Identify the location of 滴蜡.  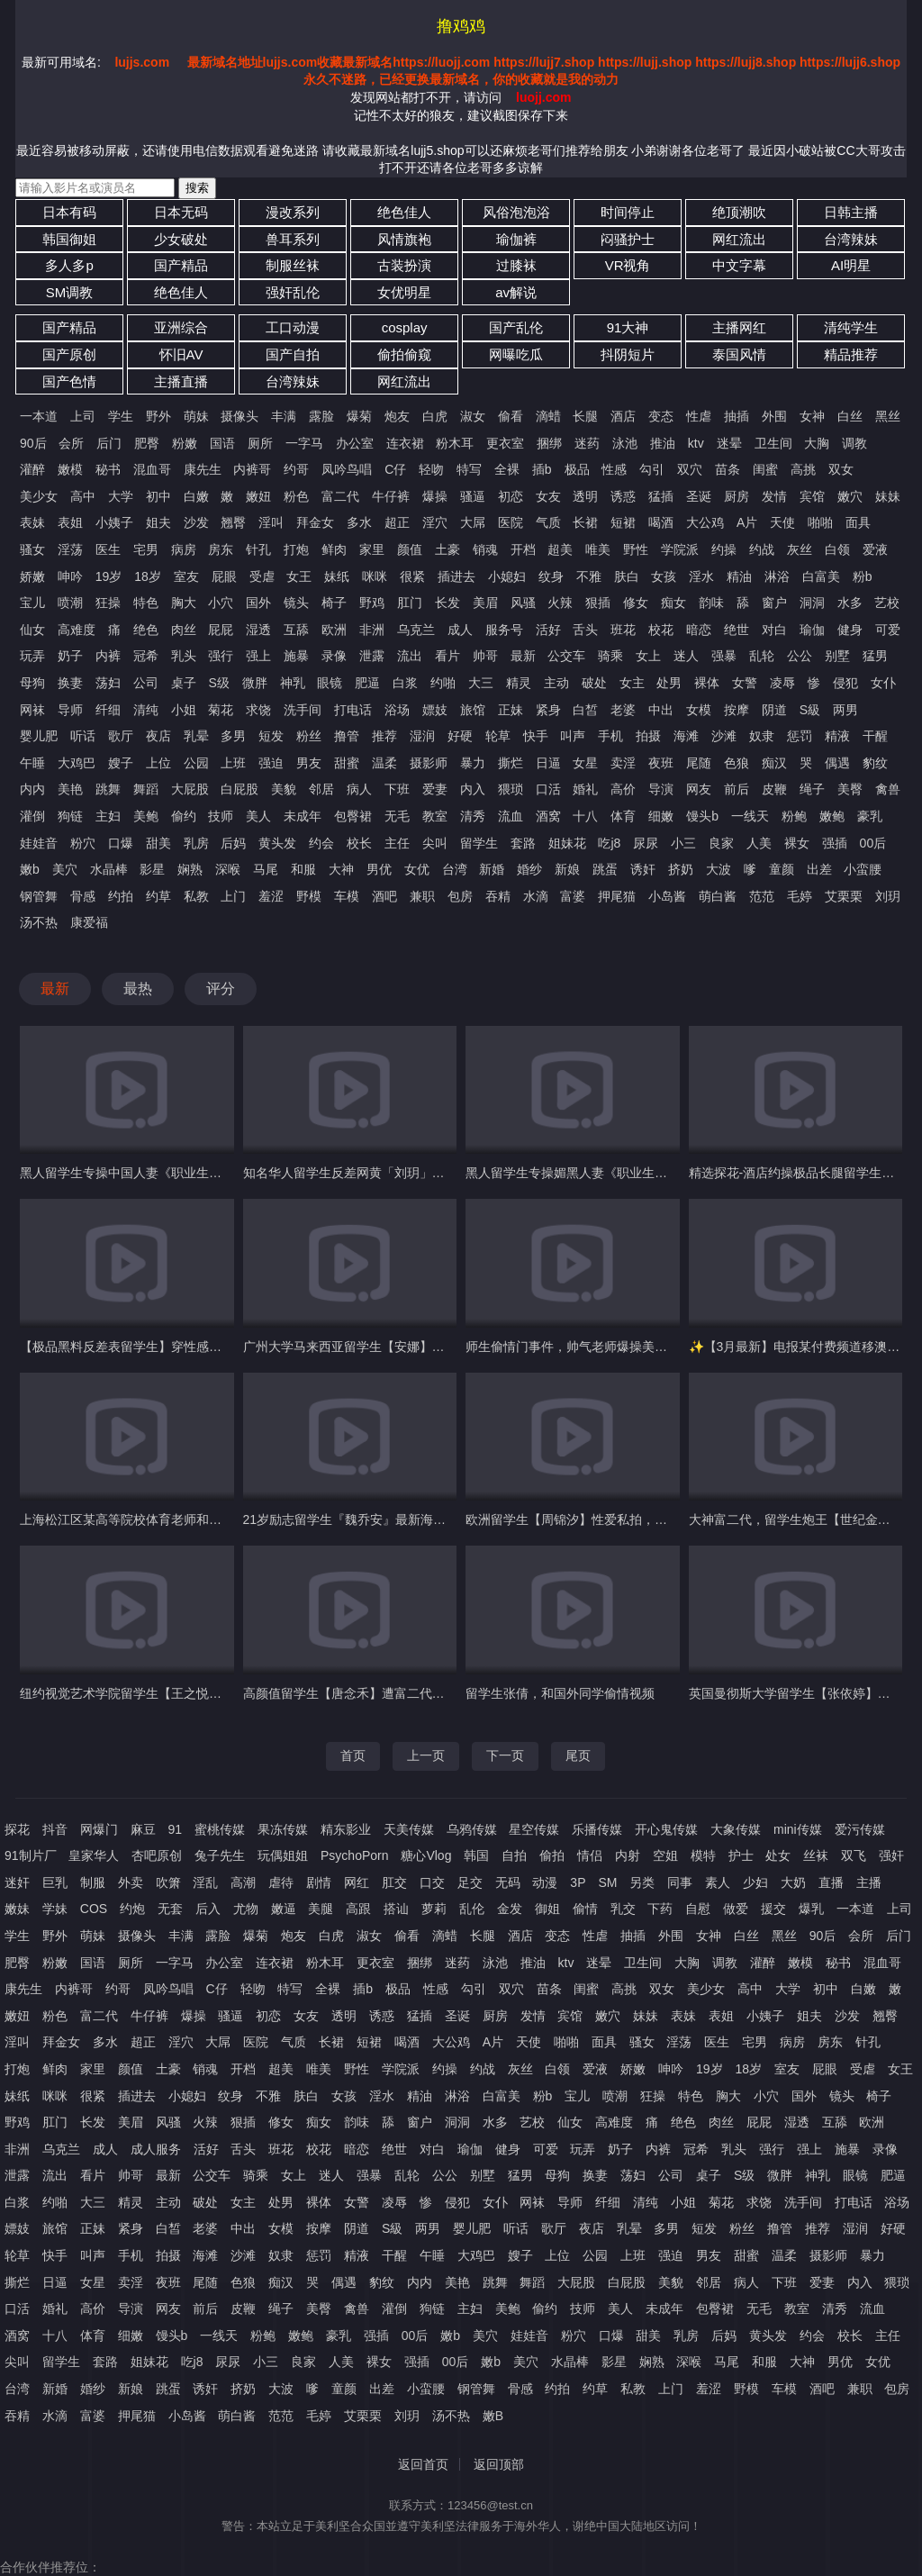
(548, 416).